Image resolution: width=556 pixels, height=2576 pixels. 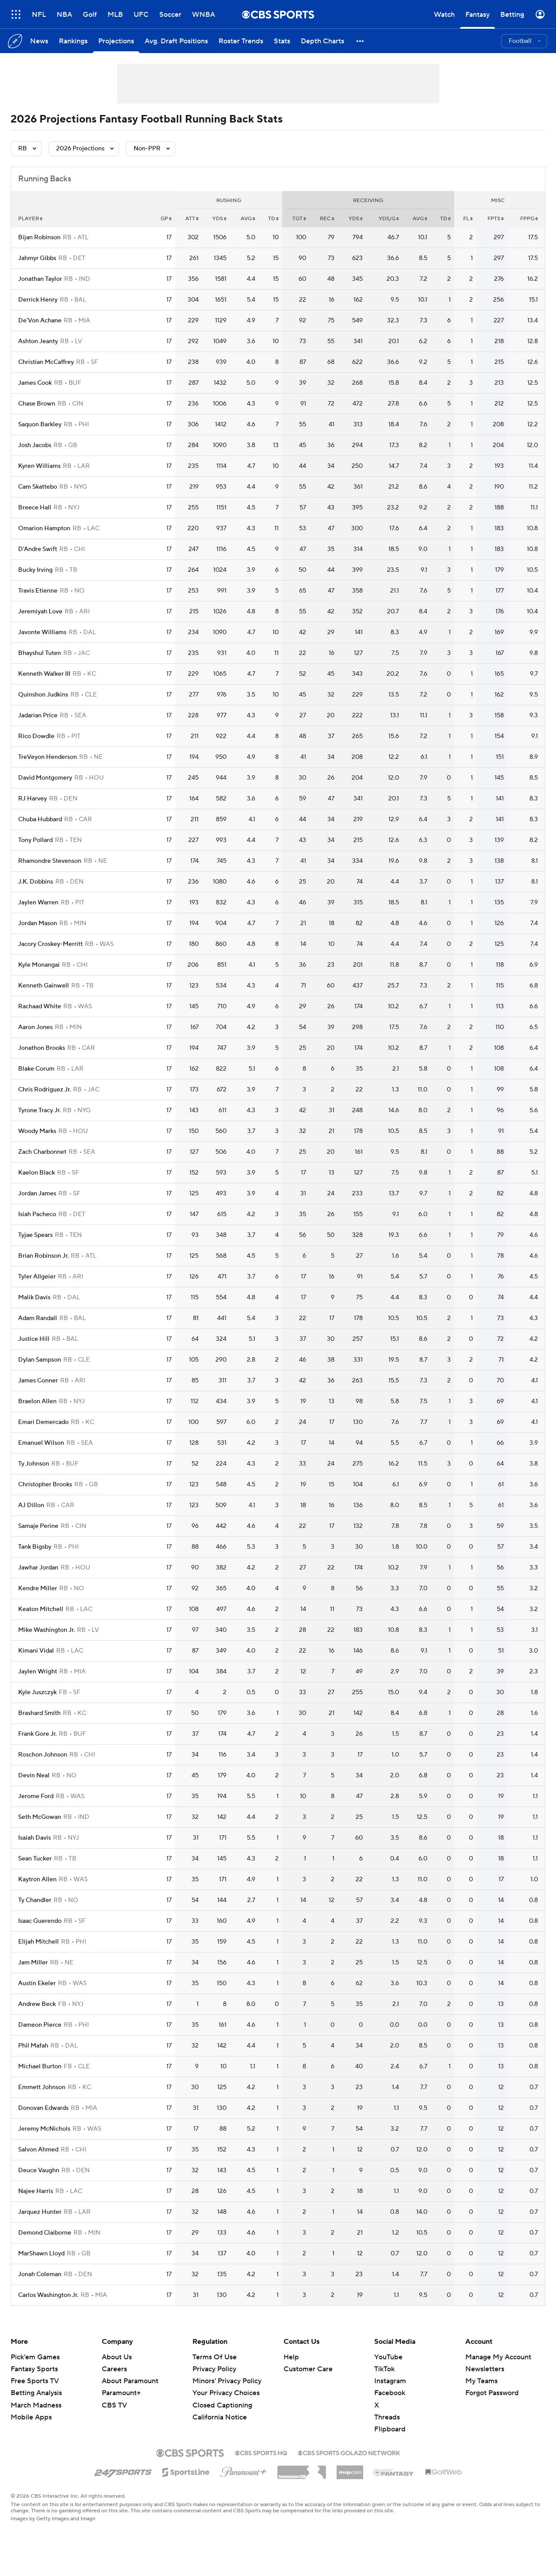 What do you see at coordinates (481, 2381) in the screenshot?
I see `My Teams` at bounding box center [481, 2381].